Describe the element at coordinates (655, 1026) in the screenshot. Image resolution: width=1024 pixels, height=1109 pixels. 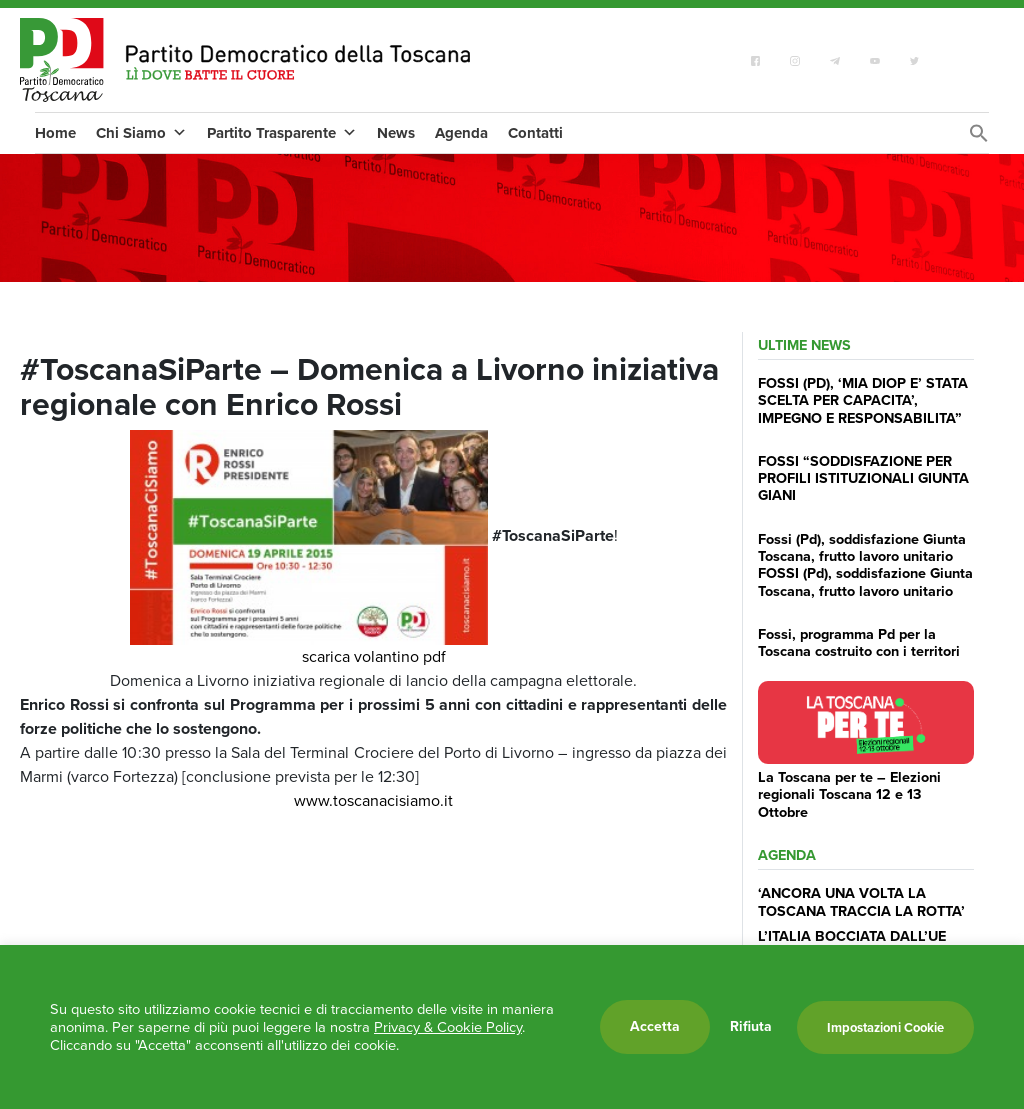
I see `Accetta [button]` at that location.